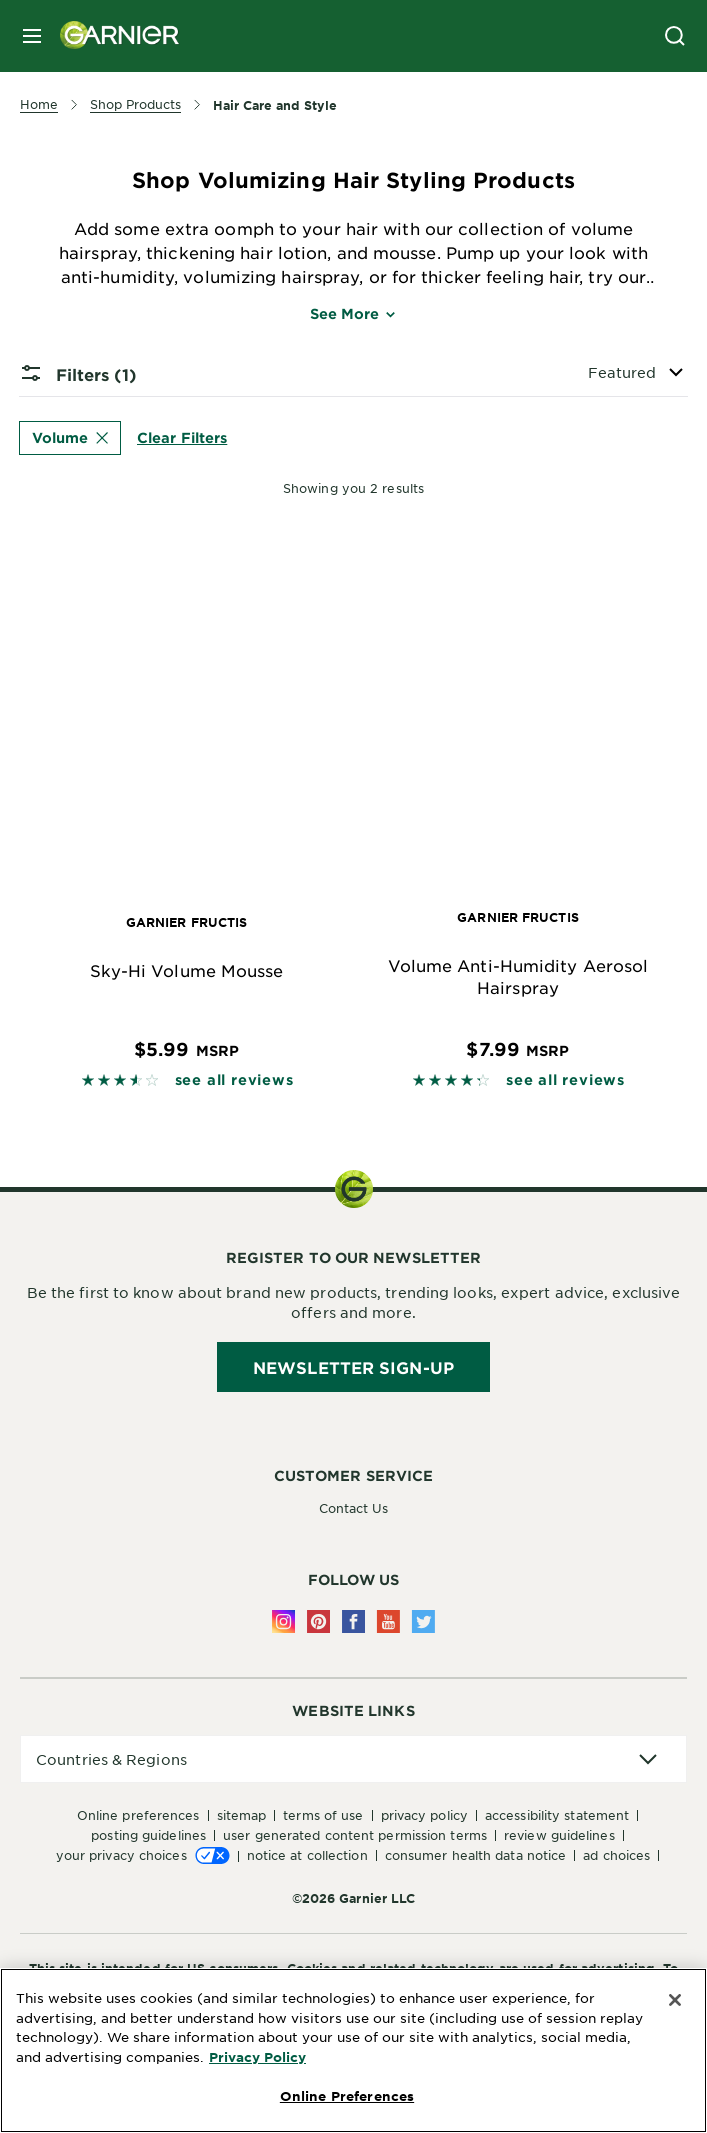  What do you see at coordinates (234, 1079) in the screenshot?
I see `see all reviews` at bounding box center [234, 1079].